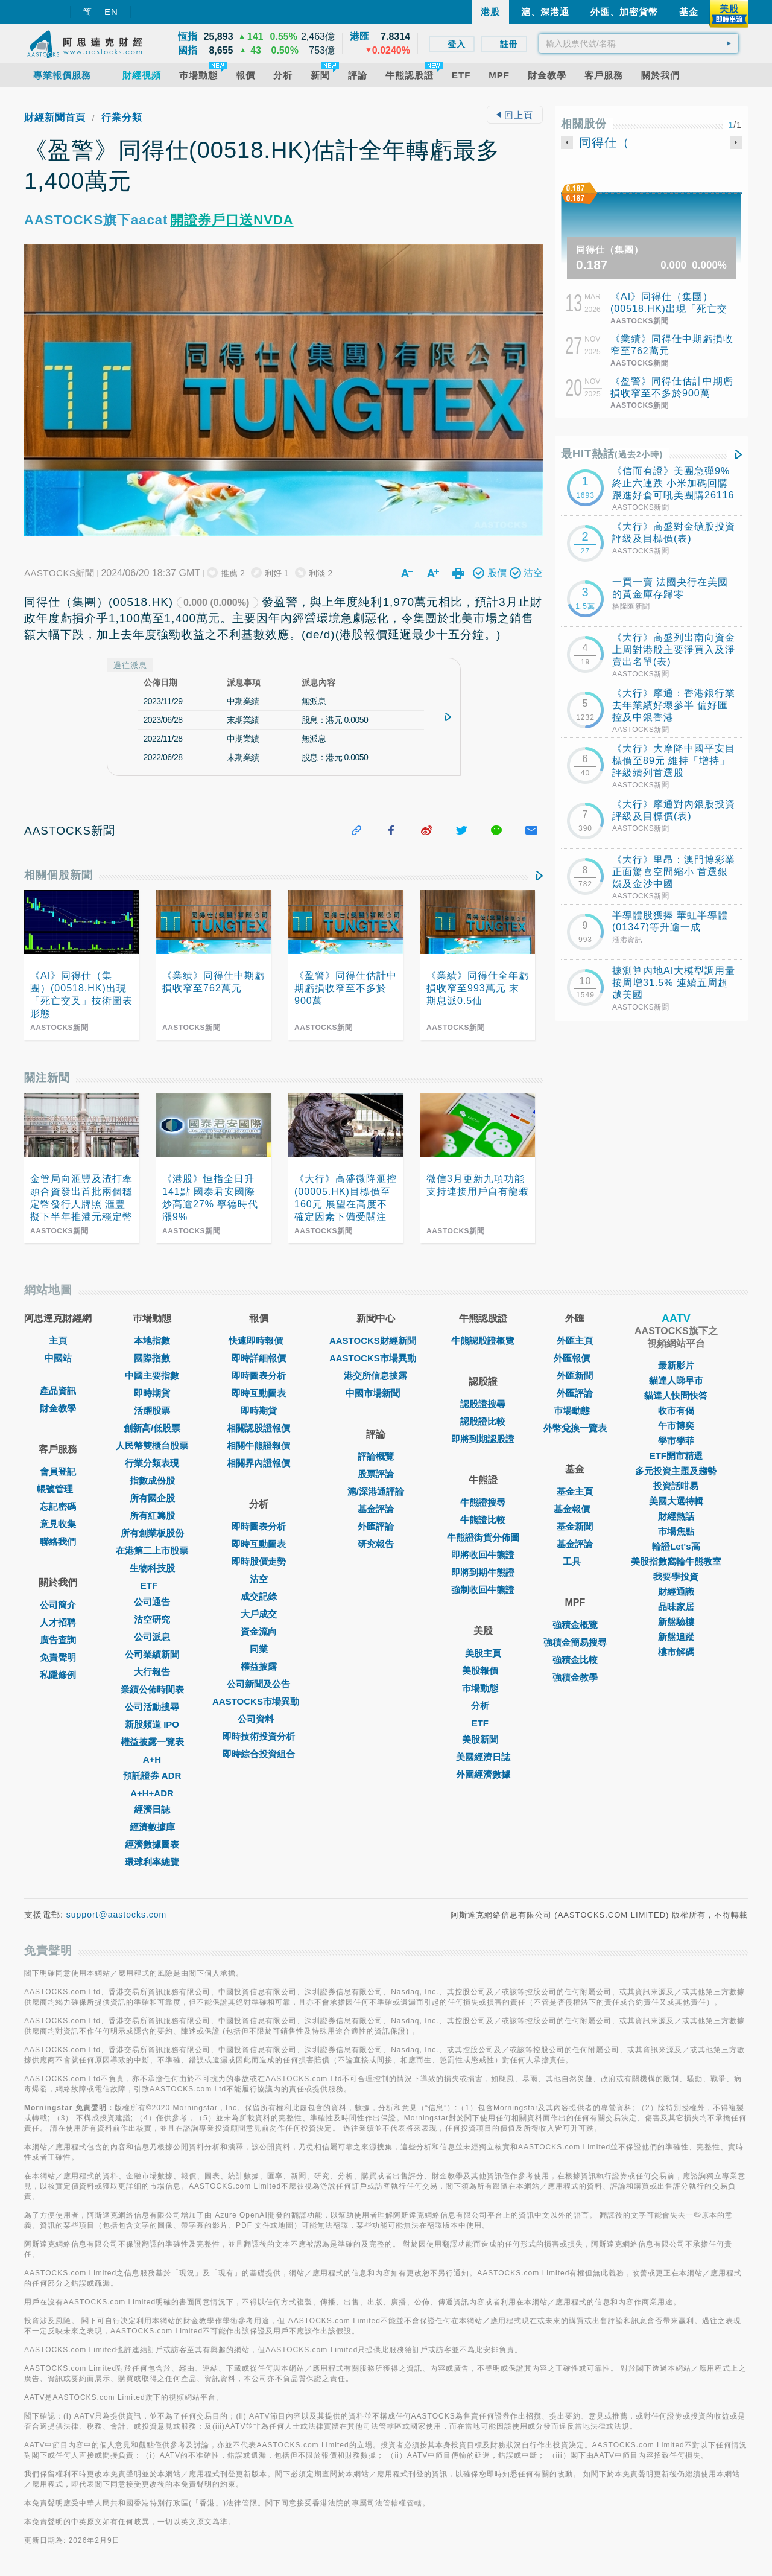 This screenshot has width=772, height=2576. Describe the element at coordinates (575, 1358) in the screenshot. I see `外匯報價` at that location.